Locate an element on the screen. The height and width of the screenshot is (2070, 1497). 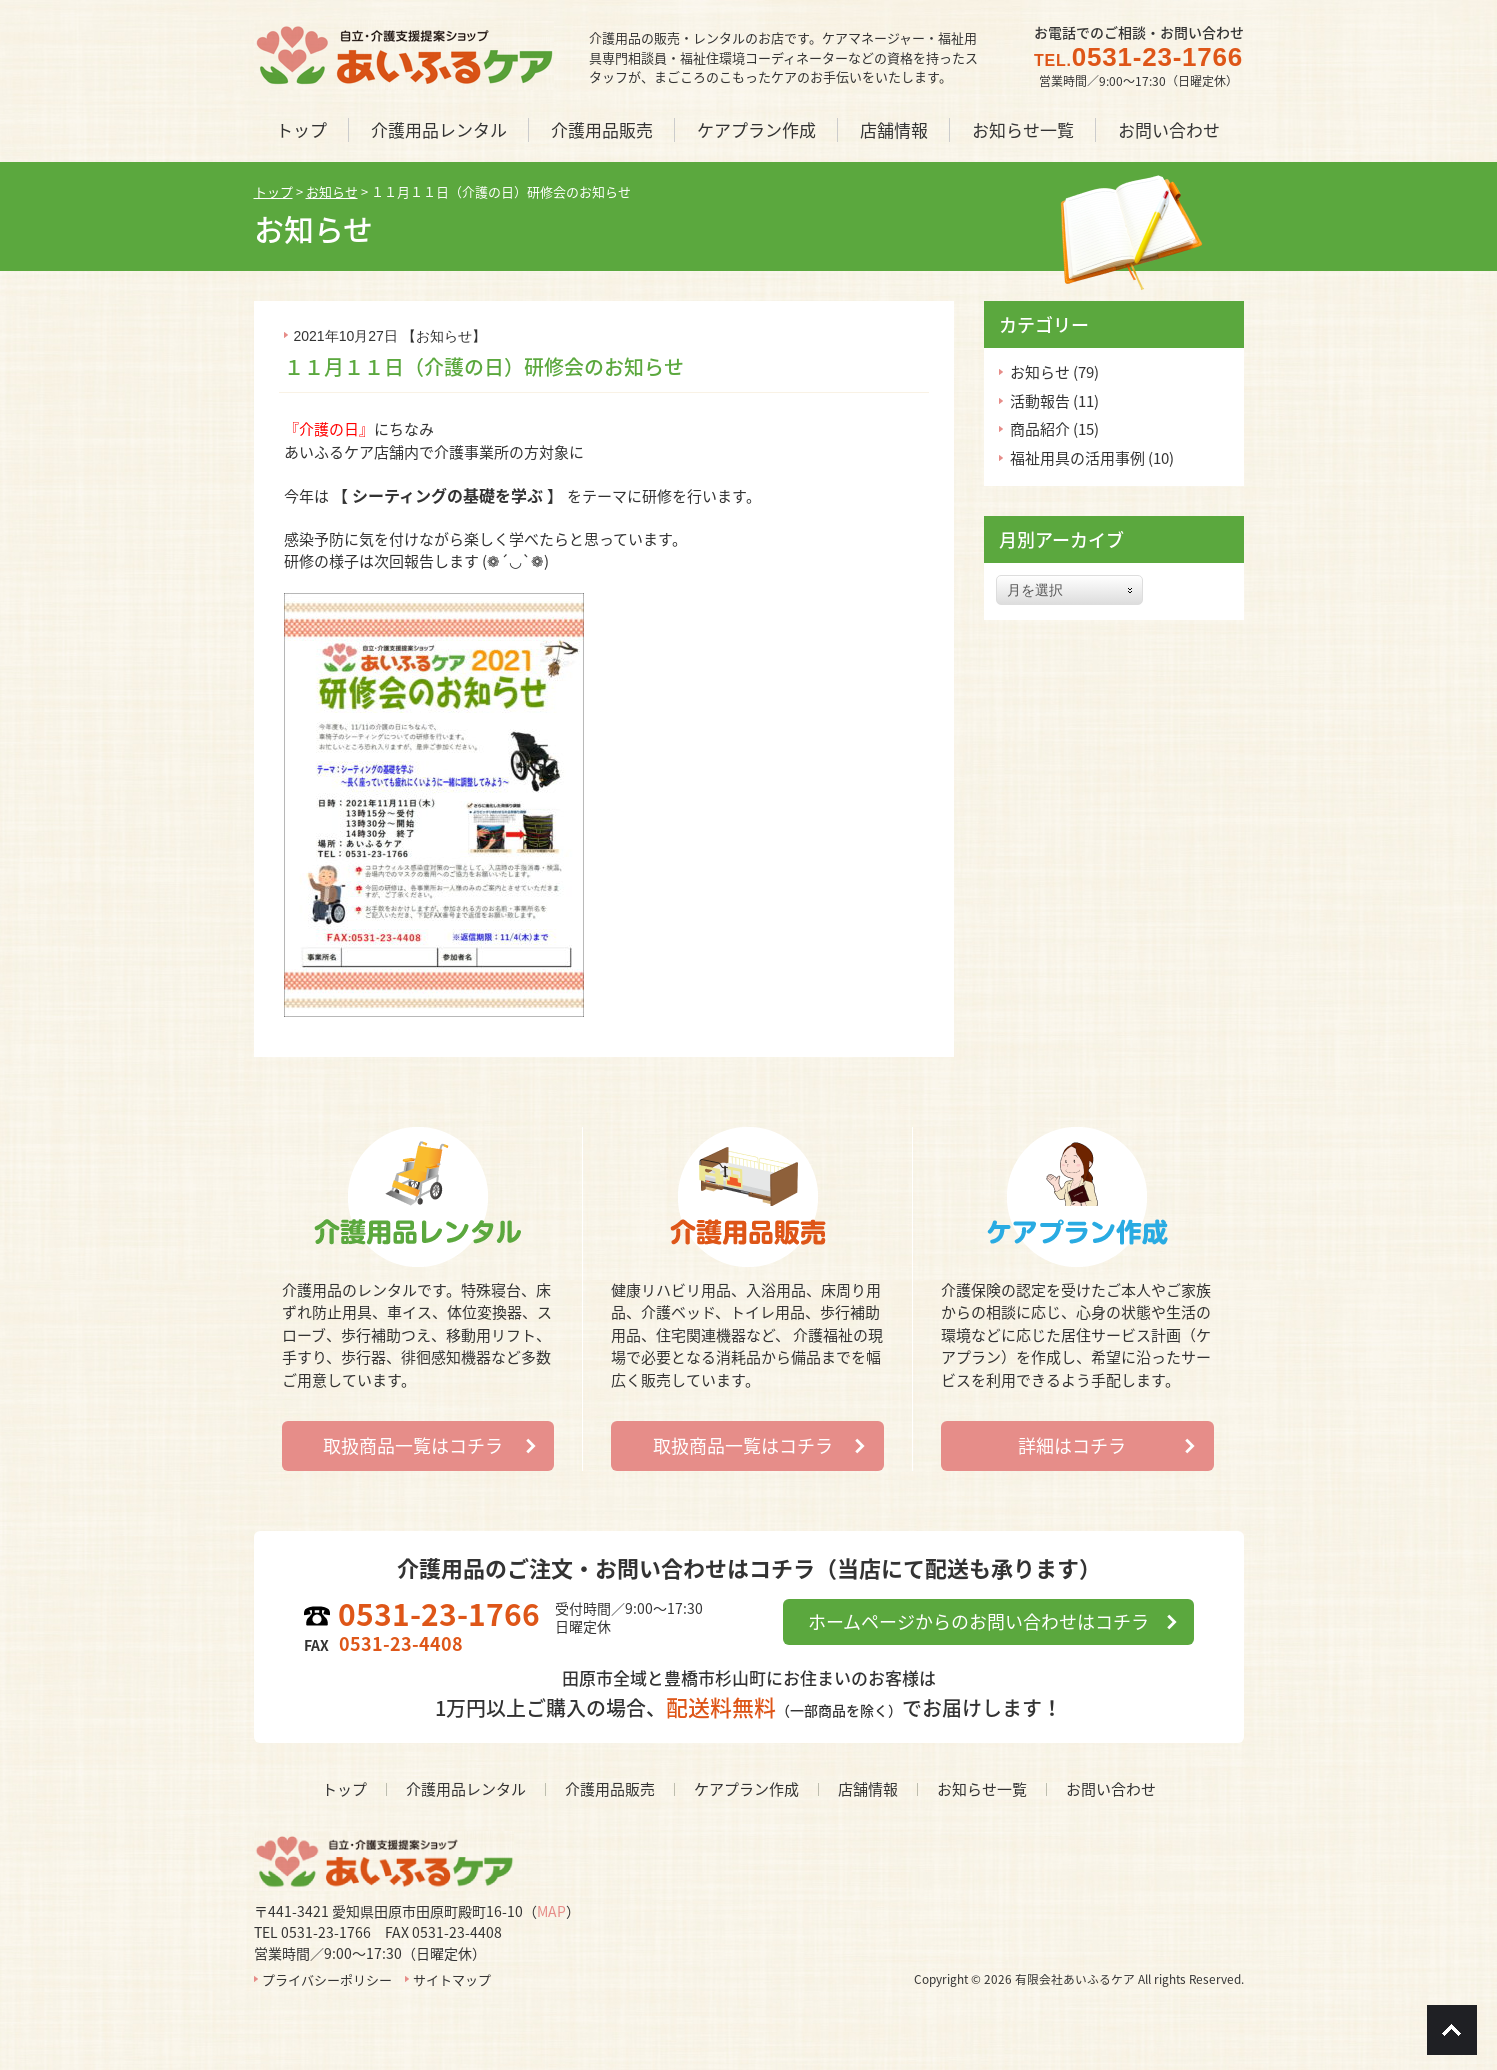
お知らせ is located at coordinates (444, 336).